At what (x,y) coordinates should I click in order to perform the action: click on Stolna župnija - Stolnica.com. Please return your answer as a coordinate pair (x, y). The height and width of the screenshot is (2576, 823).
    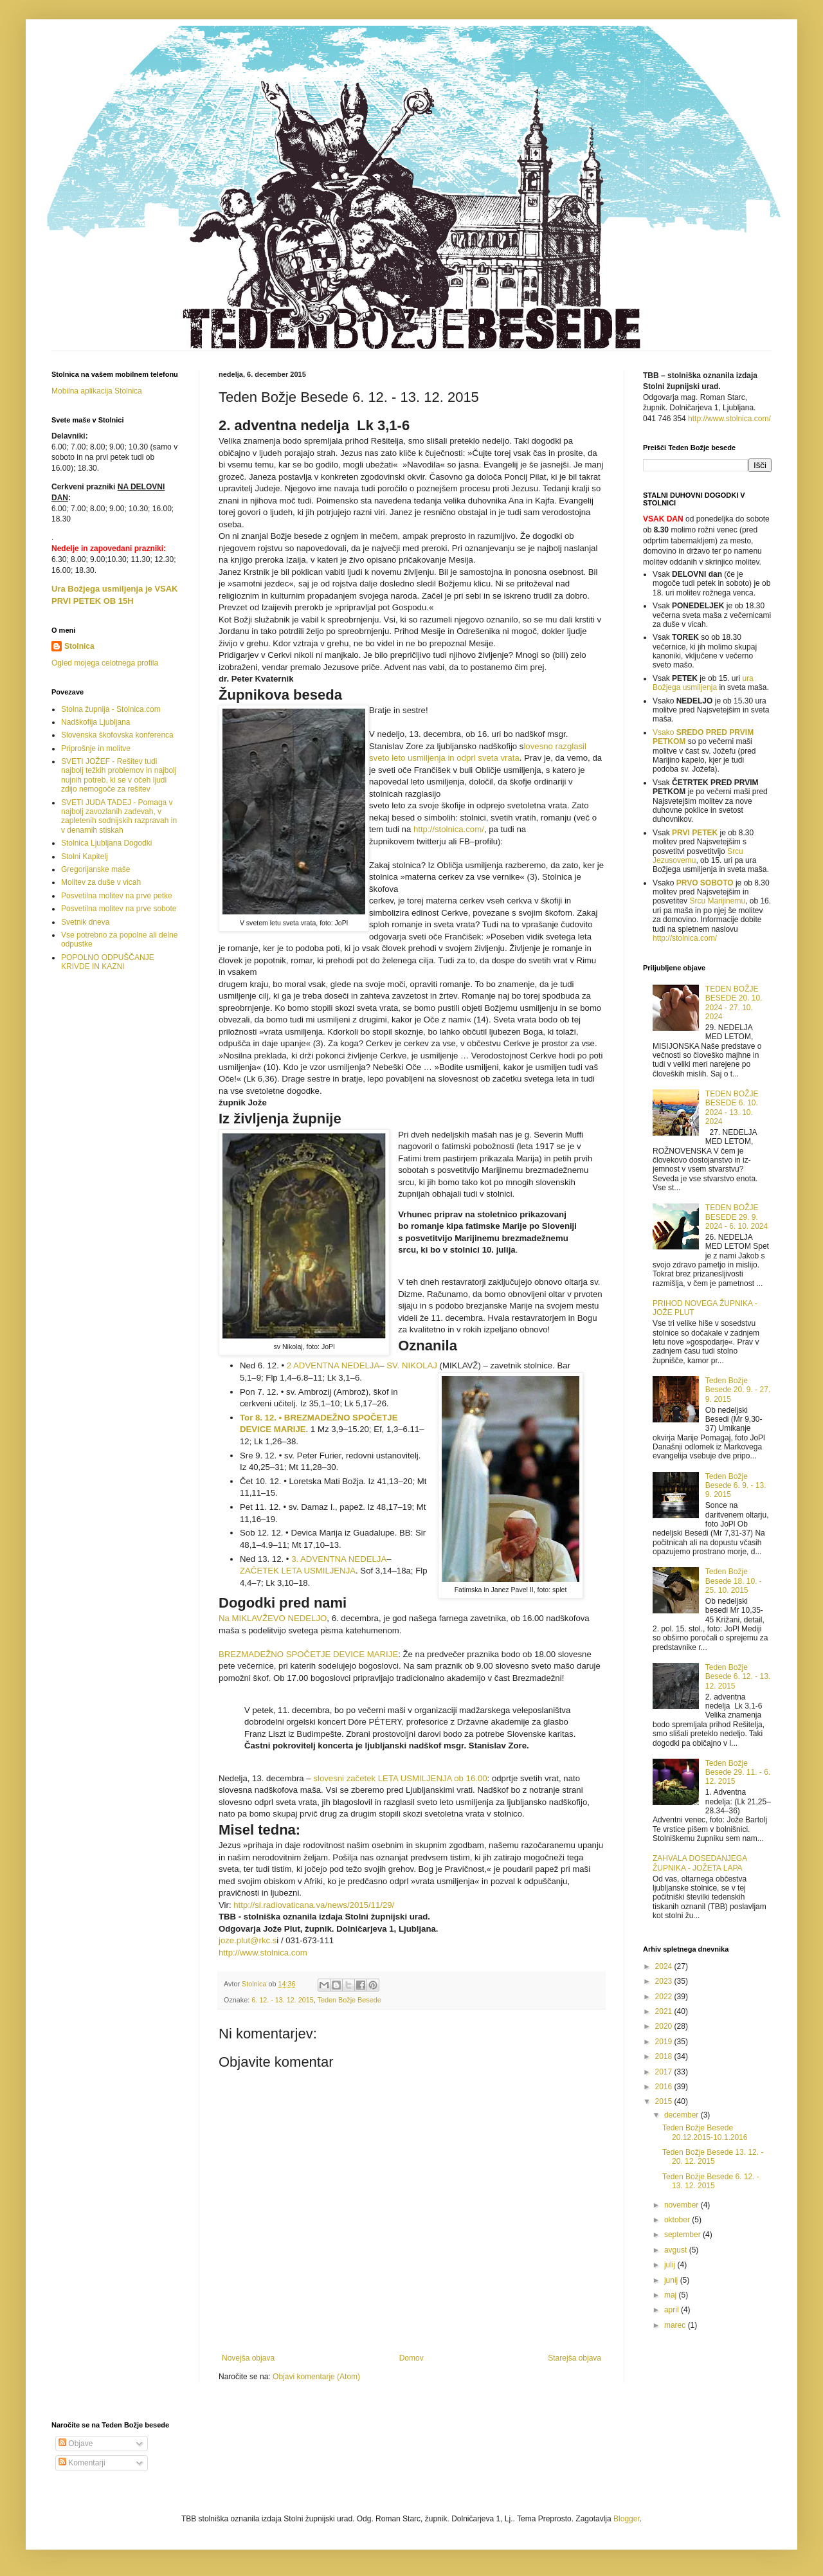
    Looking at the image, I should click on (111, 709).